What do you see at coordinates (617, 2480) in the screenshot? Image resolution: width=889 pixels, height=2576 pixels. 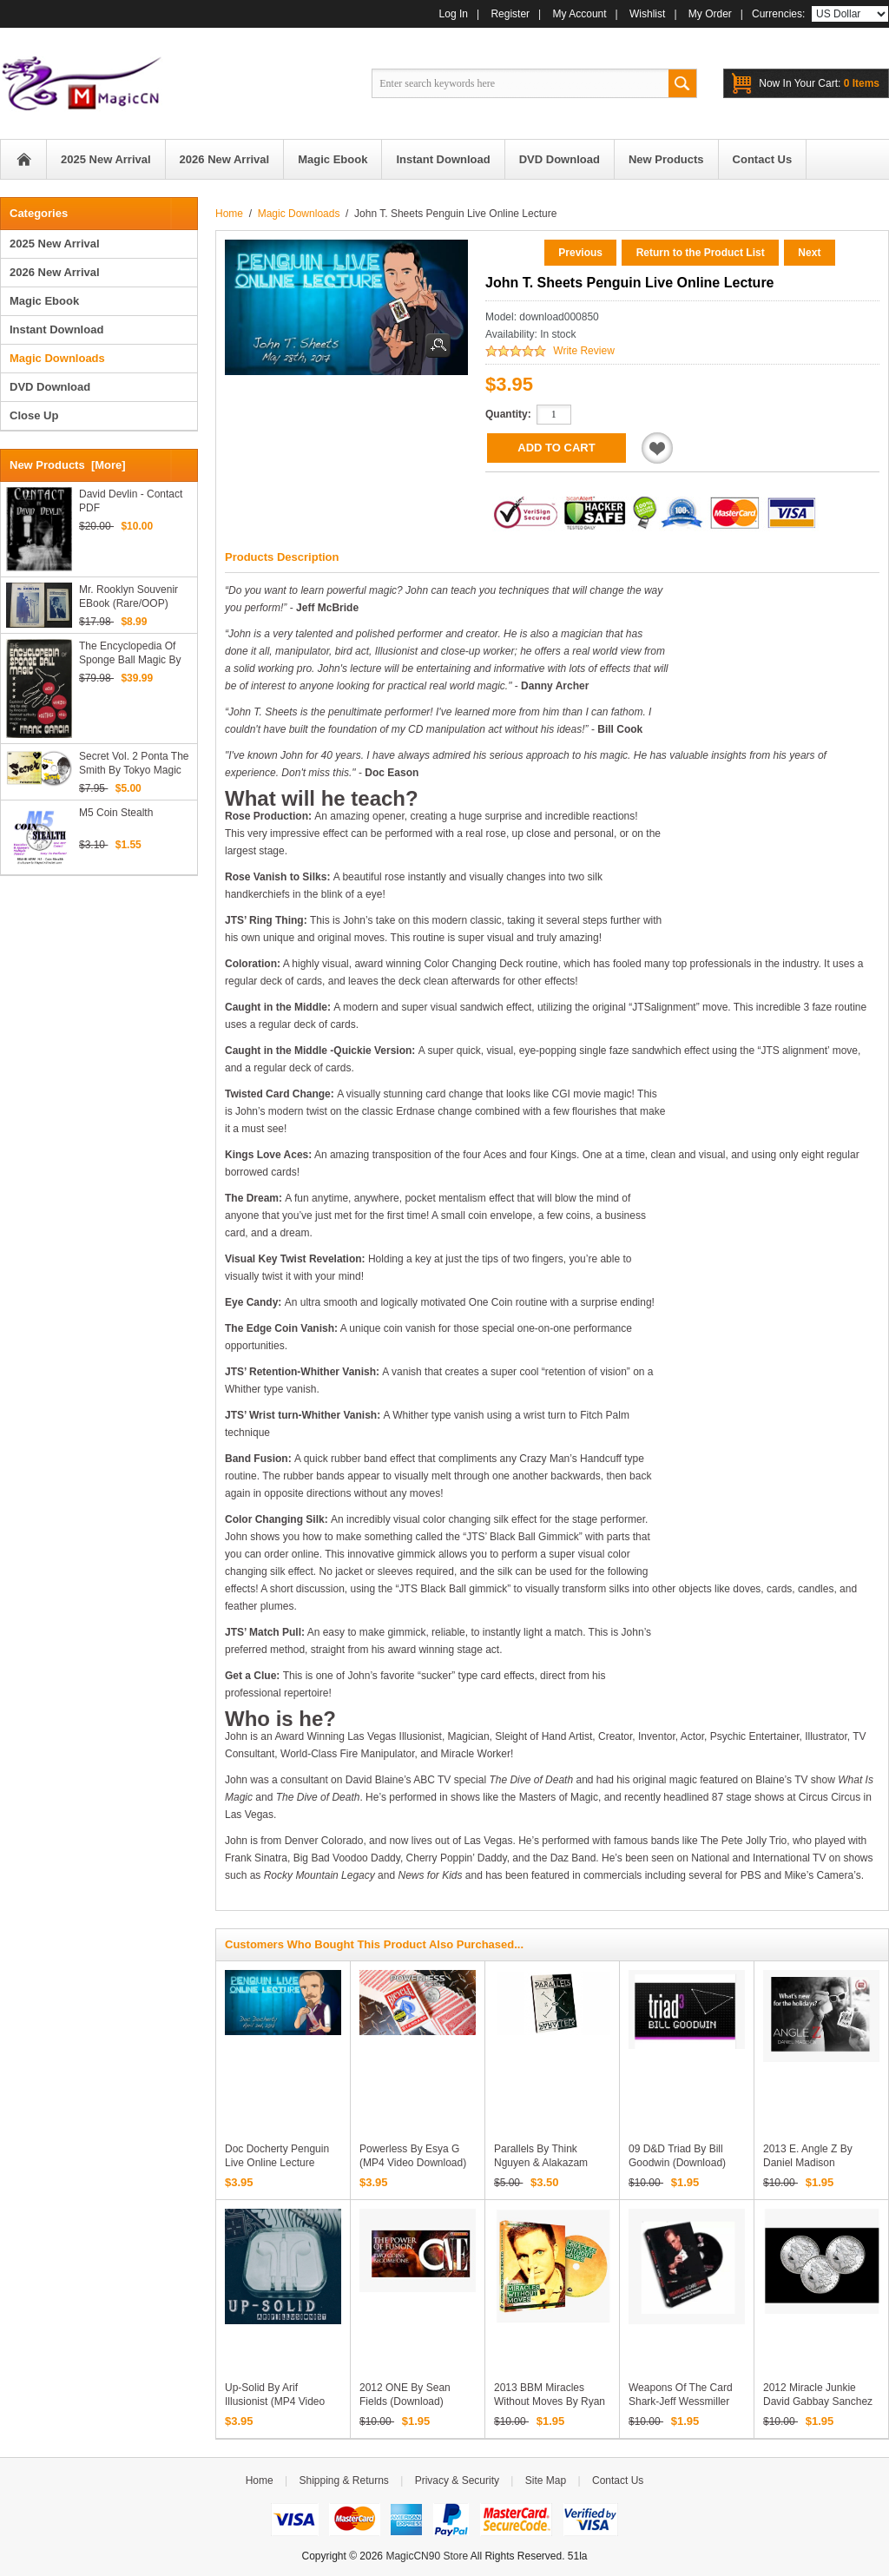 I see `Contact Us` at bounding box center [617, 2480].